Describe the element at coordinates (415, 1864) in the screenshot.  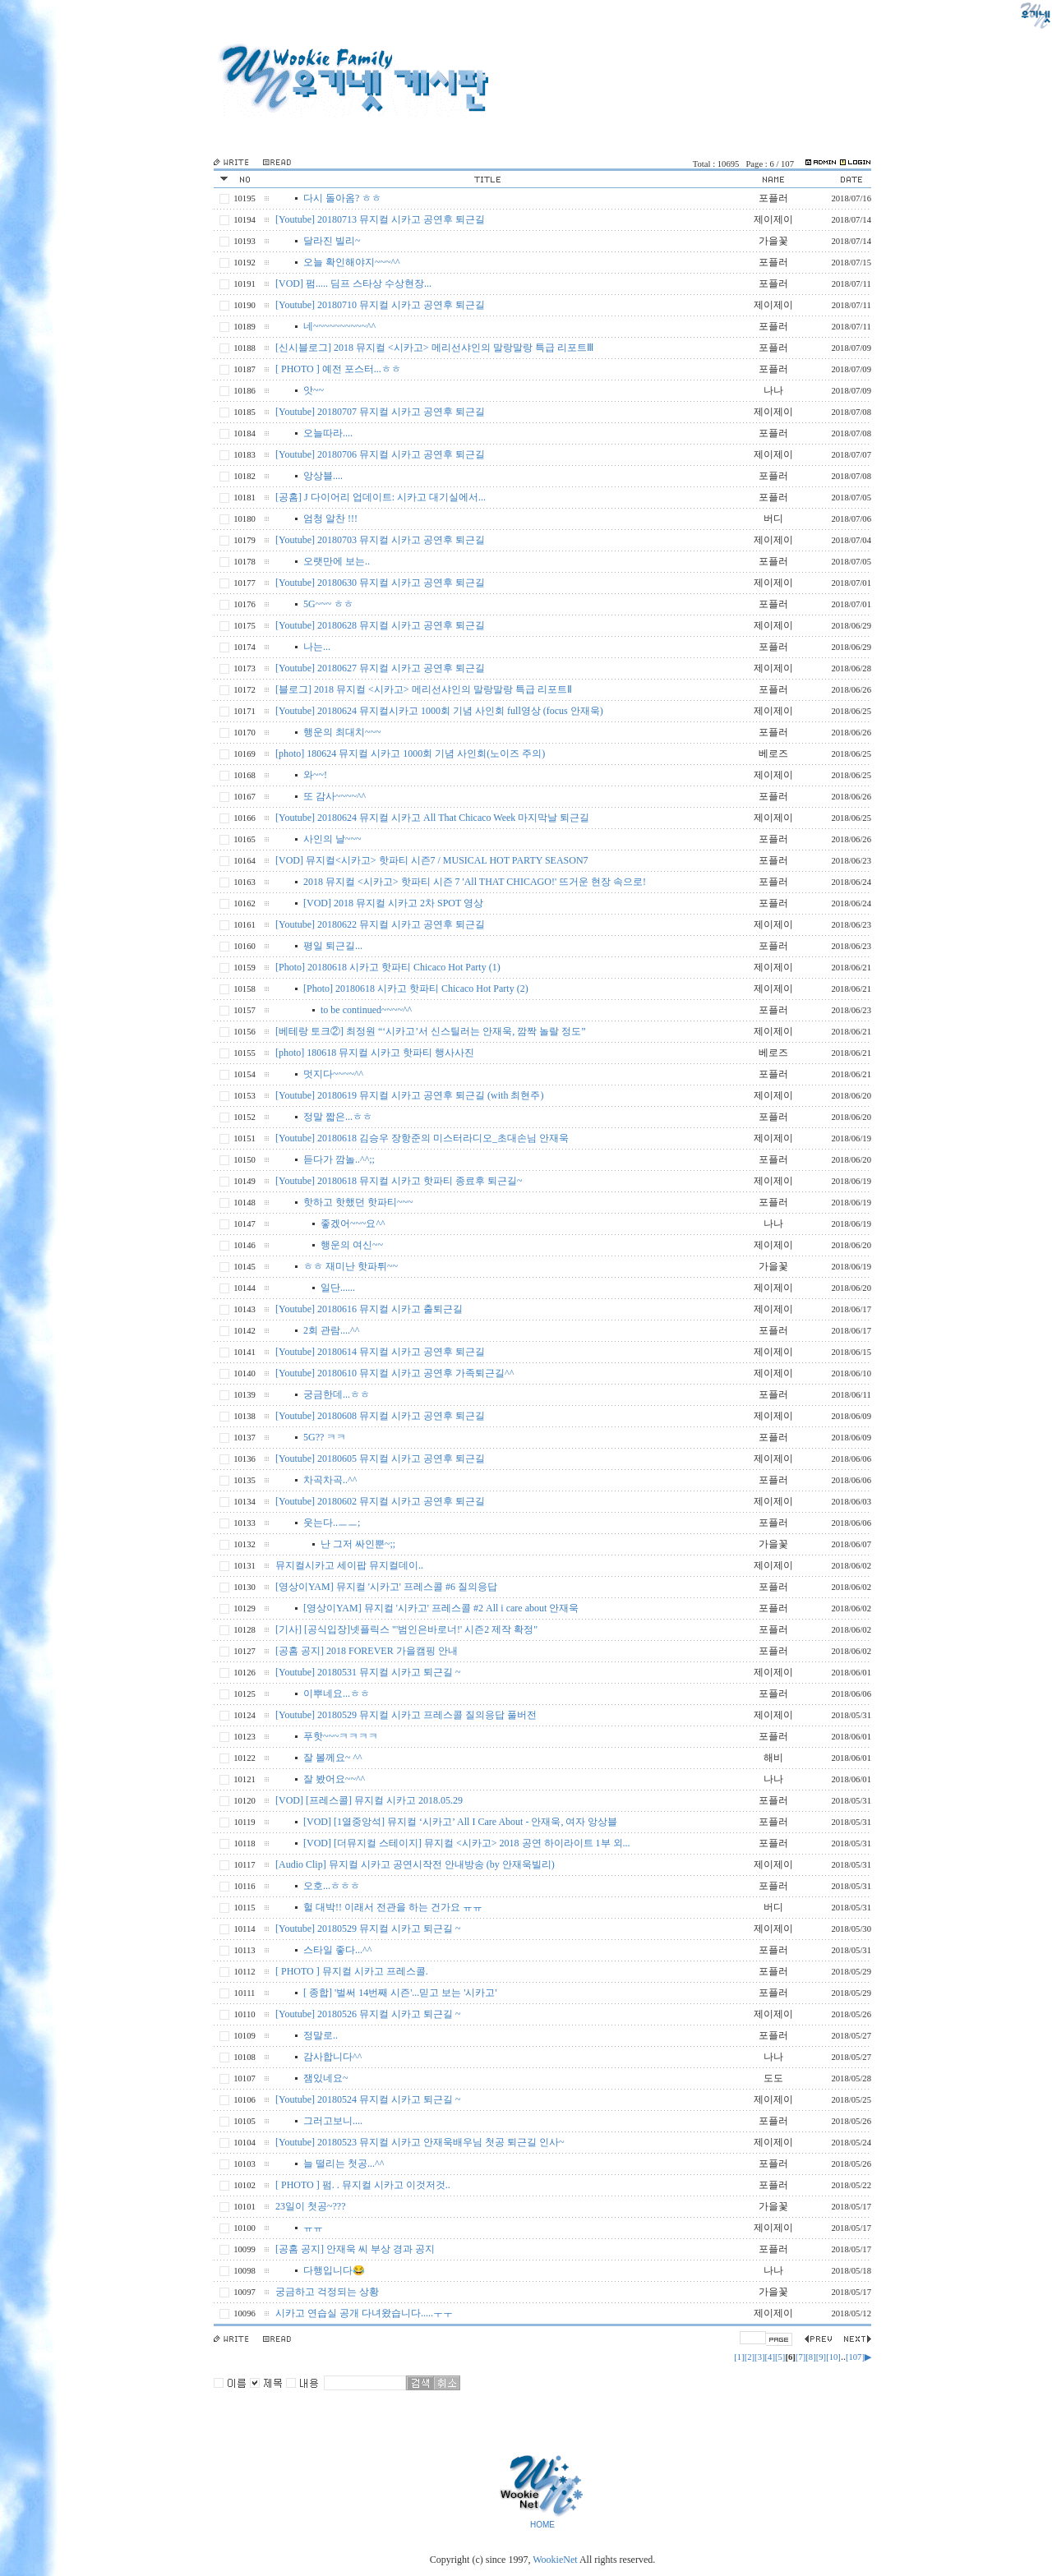
I see `[Audio Clip] 뮤지컬 시카고 공연시작전 안내방송 (by 안재욱빌리)` at that location.